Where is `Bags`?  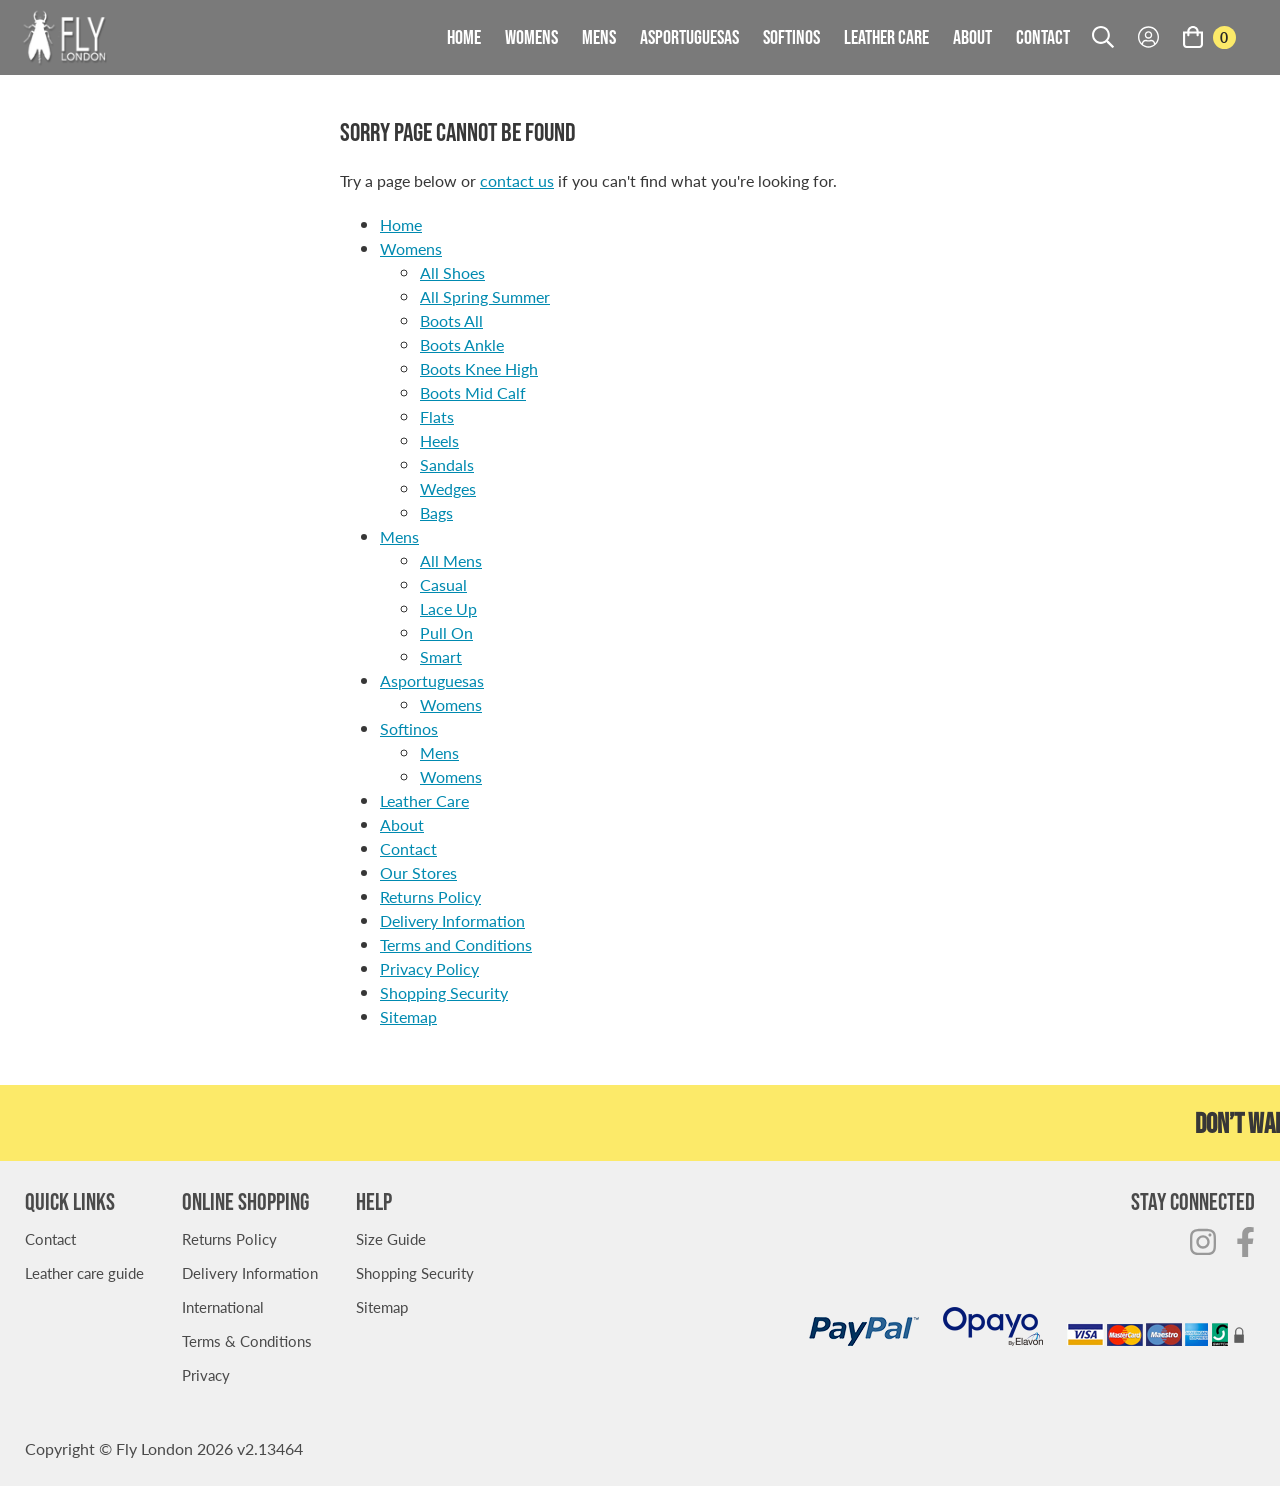
Bags is located at coordinates (436, 512).